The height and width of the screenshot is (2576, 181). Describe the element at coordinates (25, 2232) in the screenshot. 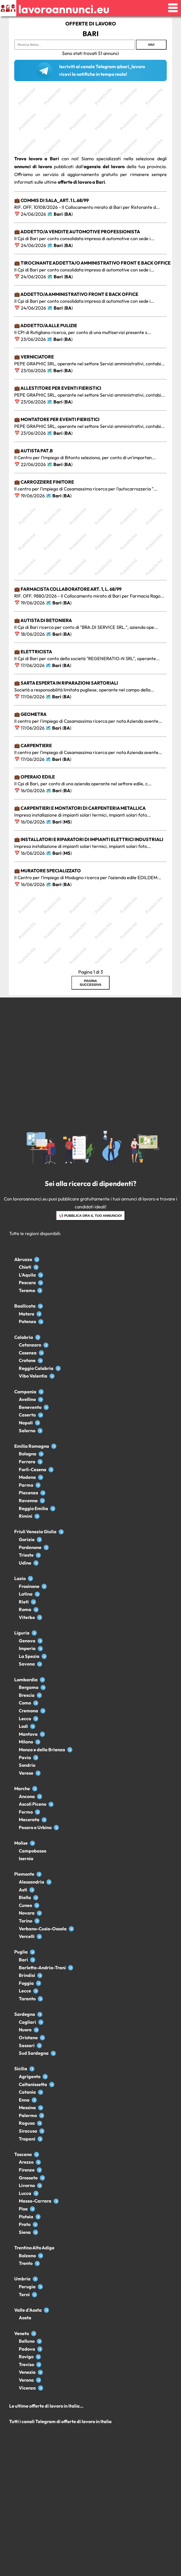

I see `Siena` at that location.